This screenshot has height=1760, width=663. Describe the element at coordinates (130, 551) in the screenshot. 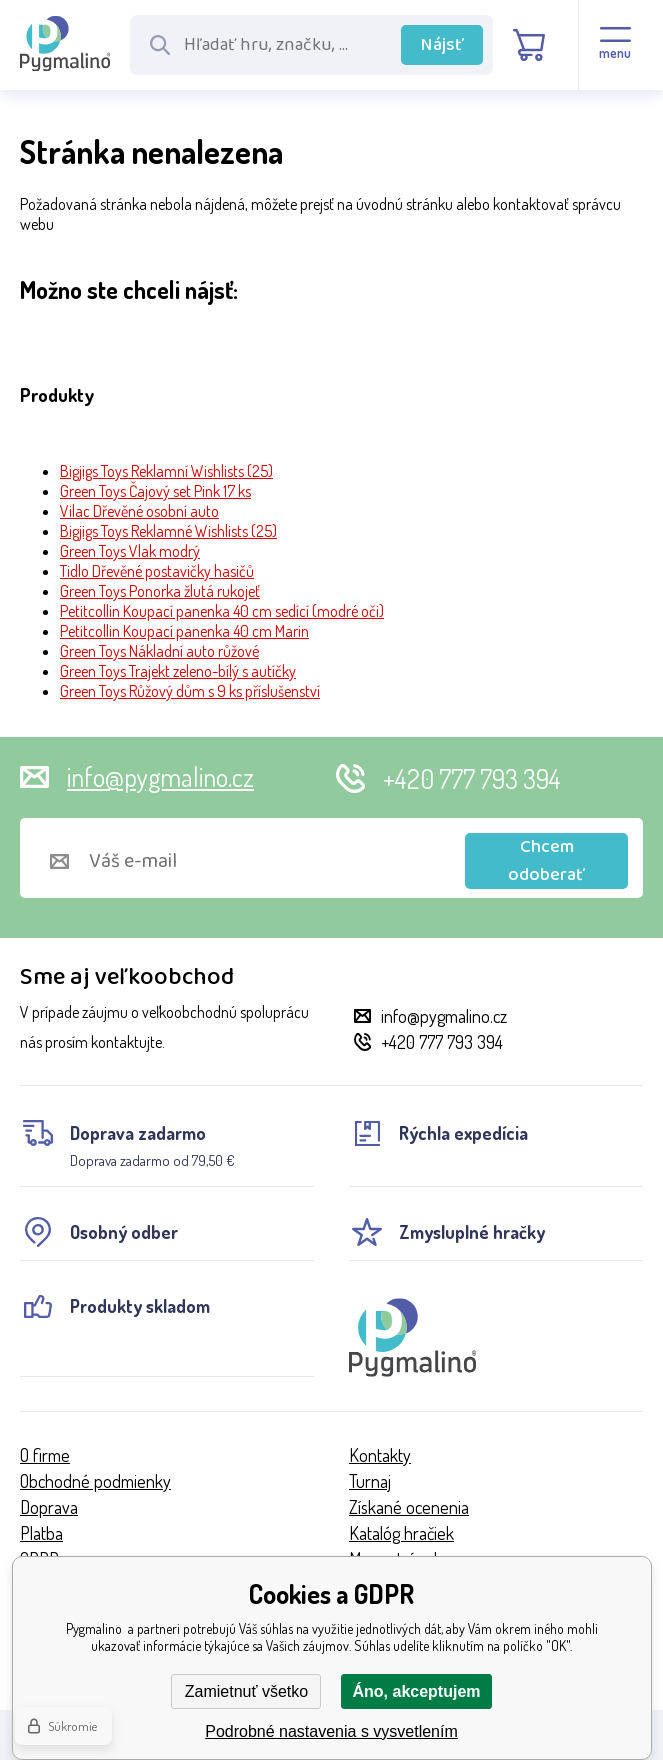

I see `Green Toys Vlak modrý` at that location.